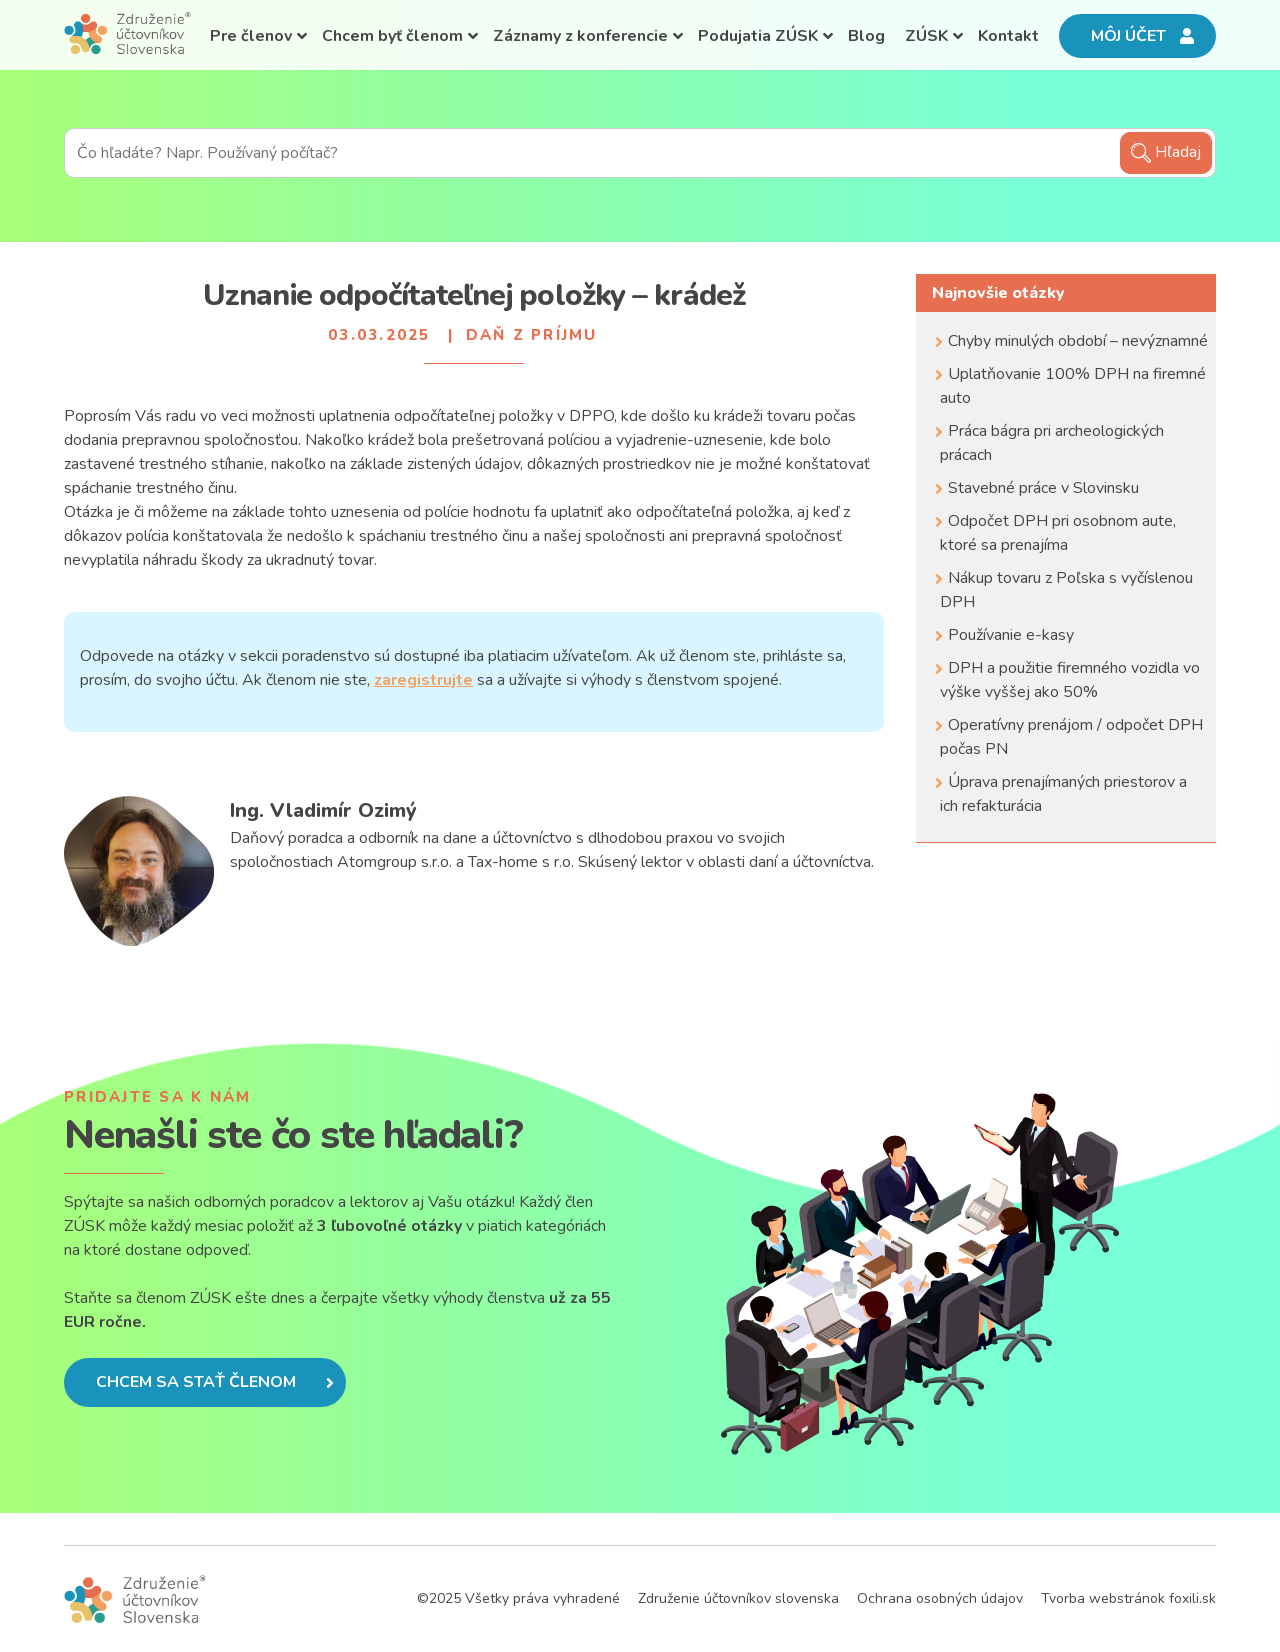 The height and width of the screenshot is (1652, 1280). What do you see at coordinates (1011, 635) in the screenshot?
I see `Používanie e-kasy` at bounding box center [1011, 635].